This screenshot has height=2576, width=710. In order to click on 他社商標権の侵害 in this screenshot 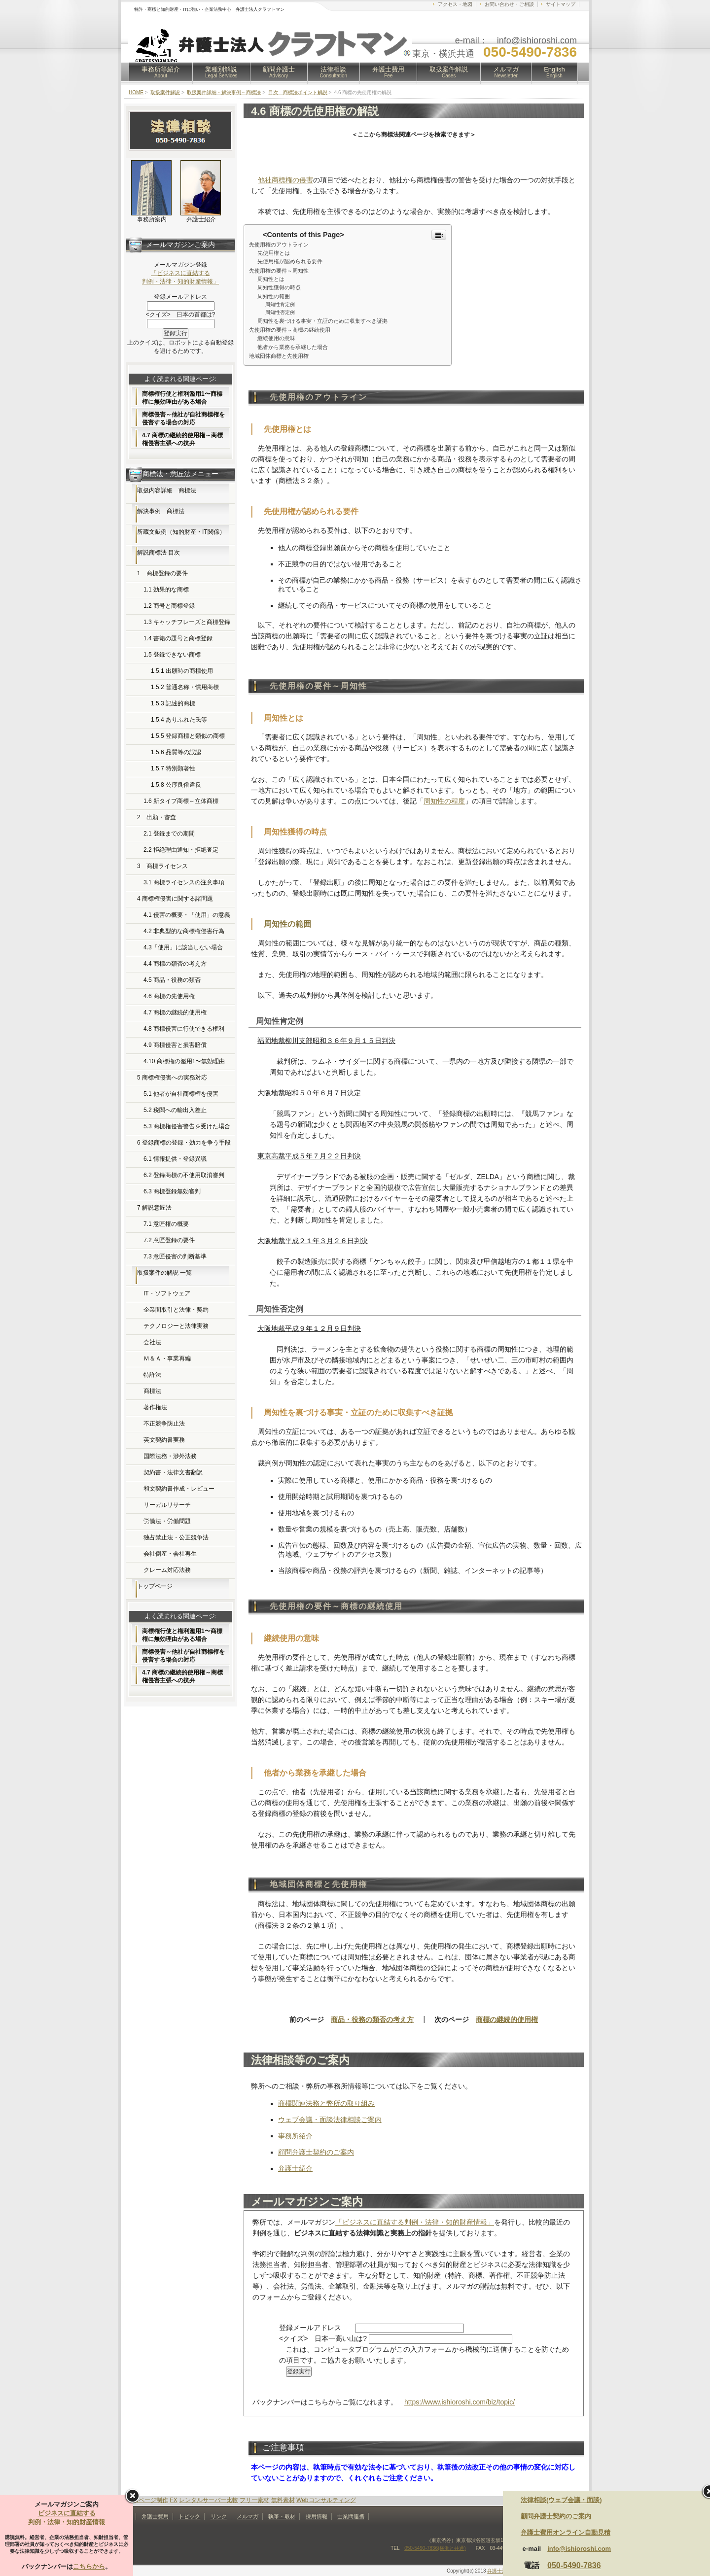, I will do `click(285, 180)`.